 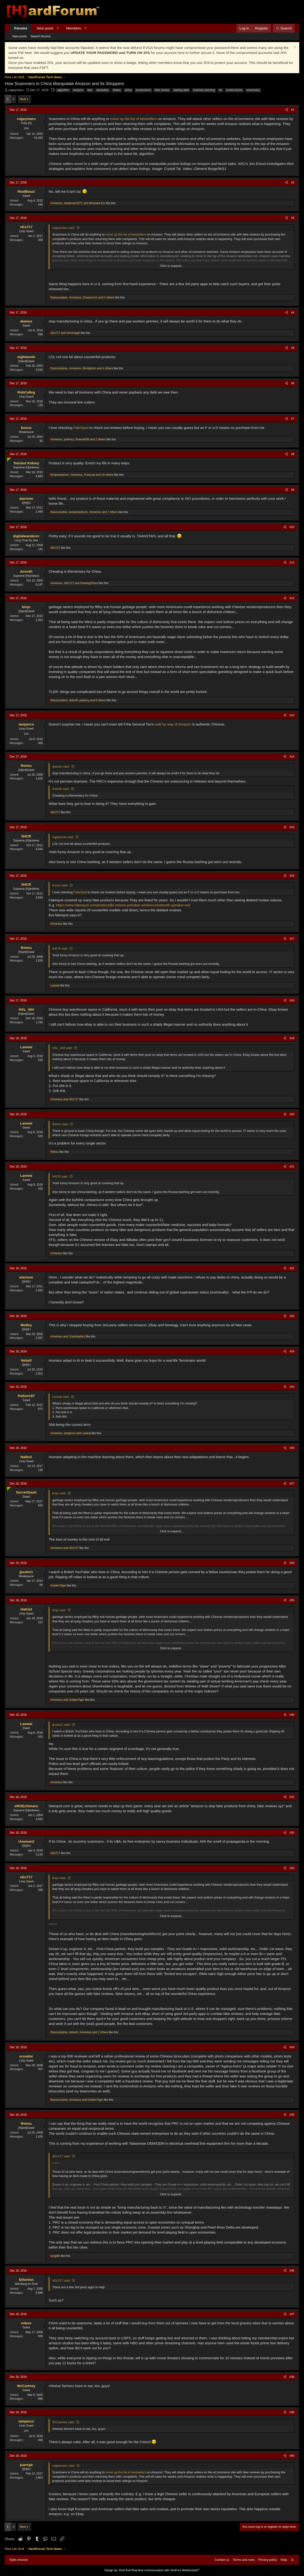 What do you see at coordinates (128, 90) in the screenshot?
I see `china` at bounding box center [128, 90].